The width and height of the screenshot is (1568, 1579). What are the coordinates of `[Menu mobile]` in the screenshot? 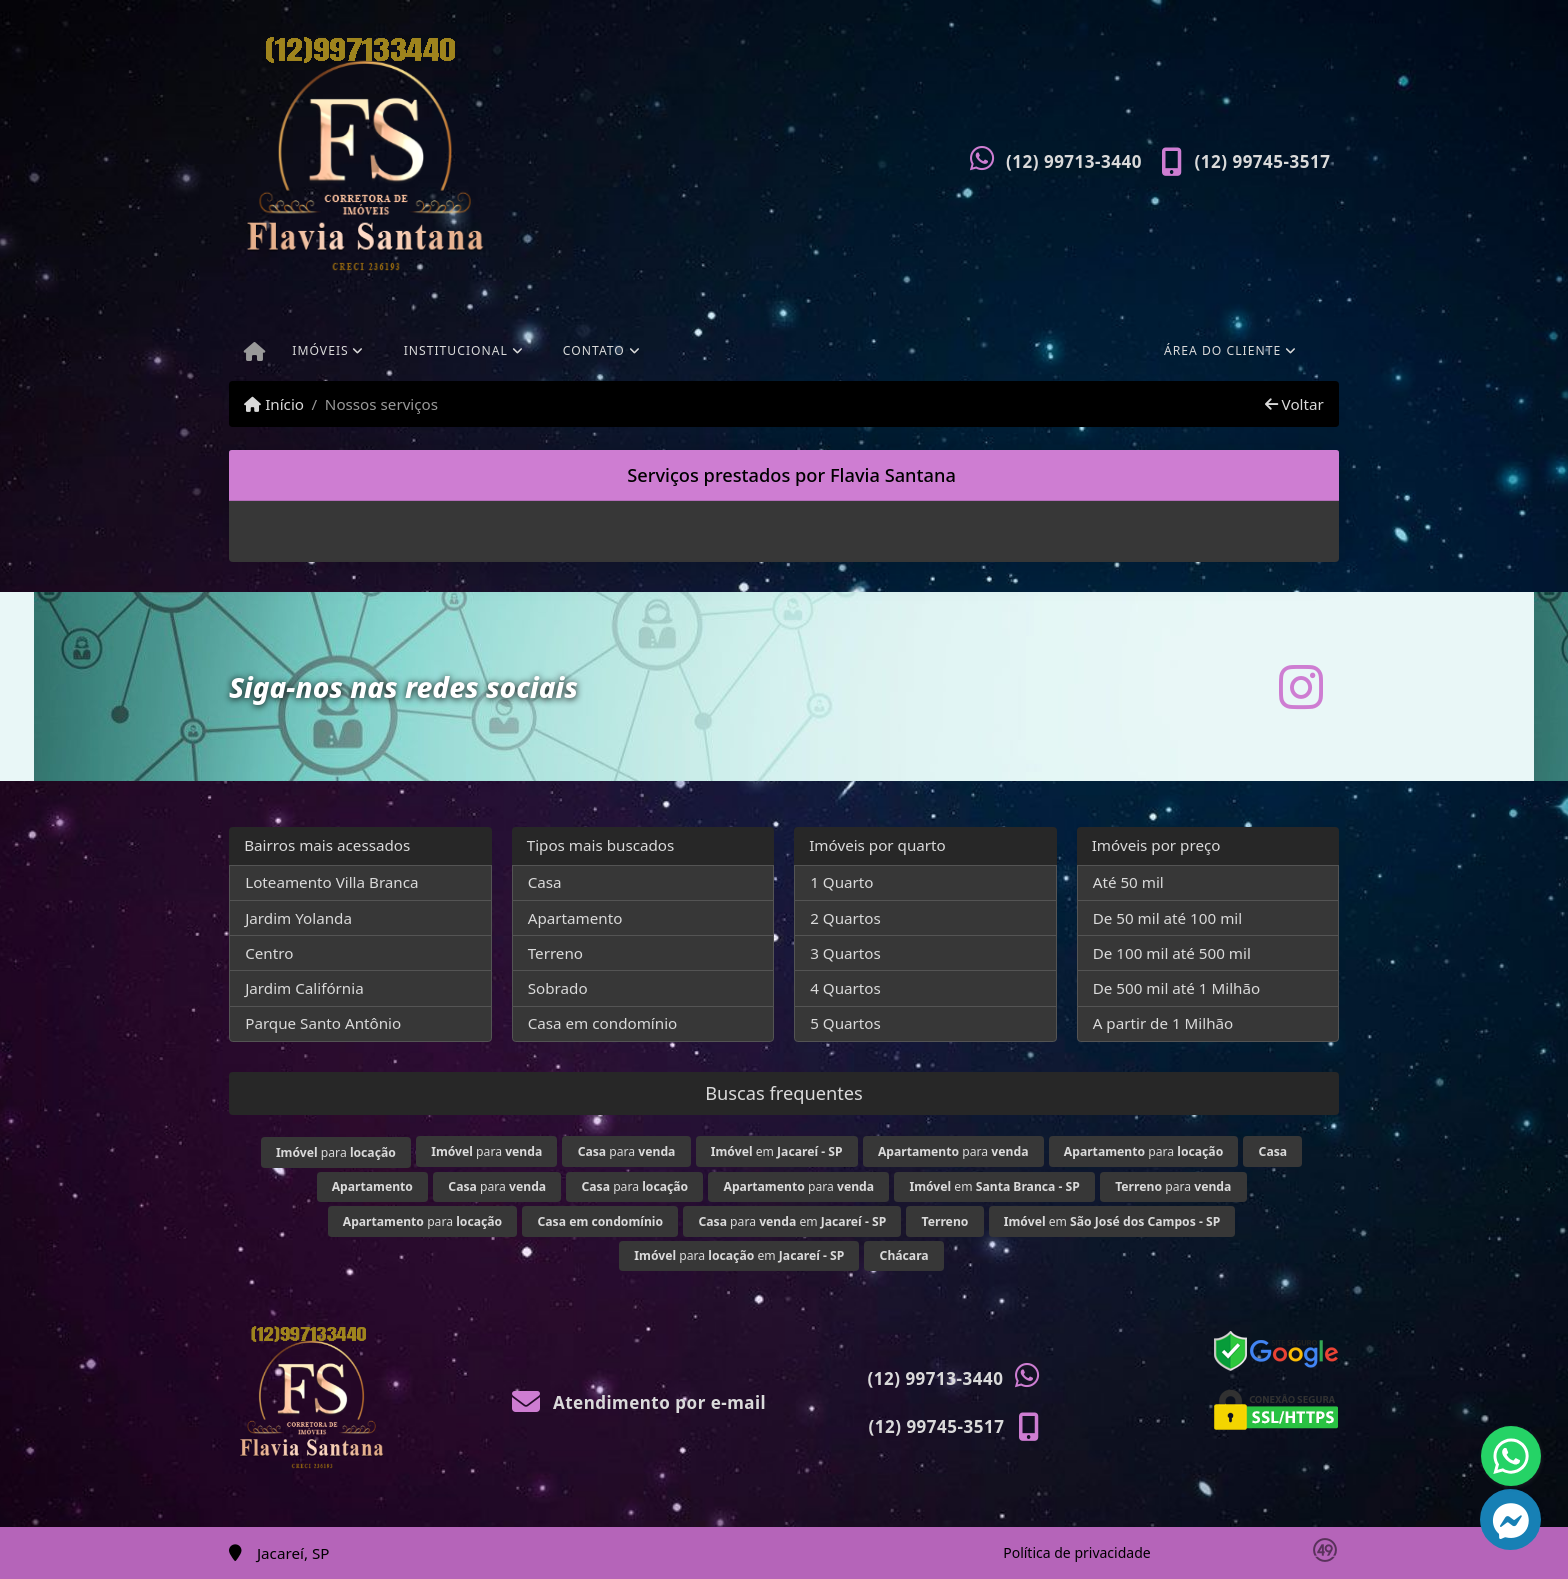 It's located at (254, 353).